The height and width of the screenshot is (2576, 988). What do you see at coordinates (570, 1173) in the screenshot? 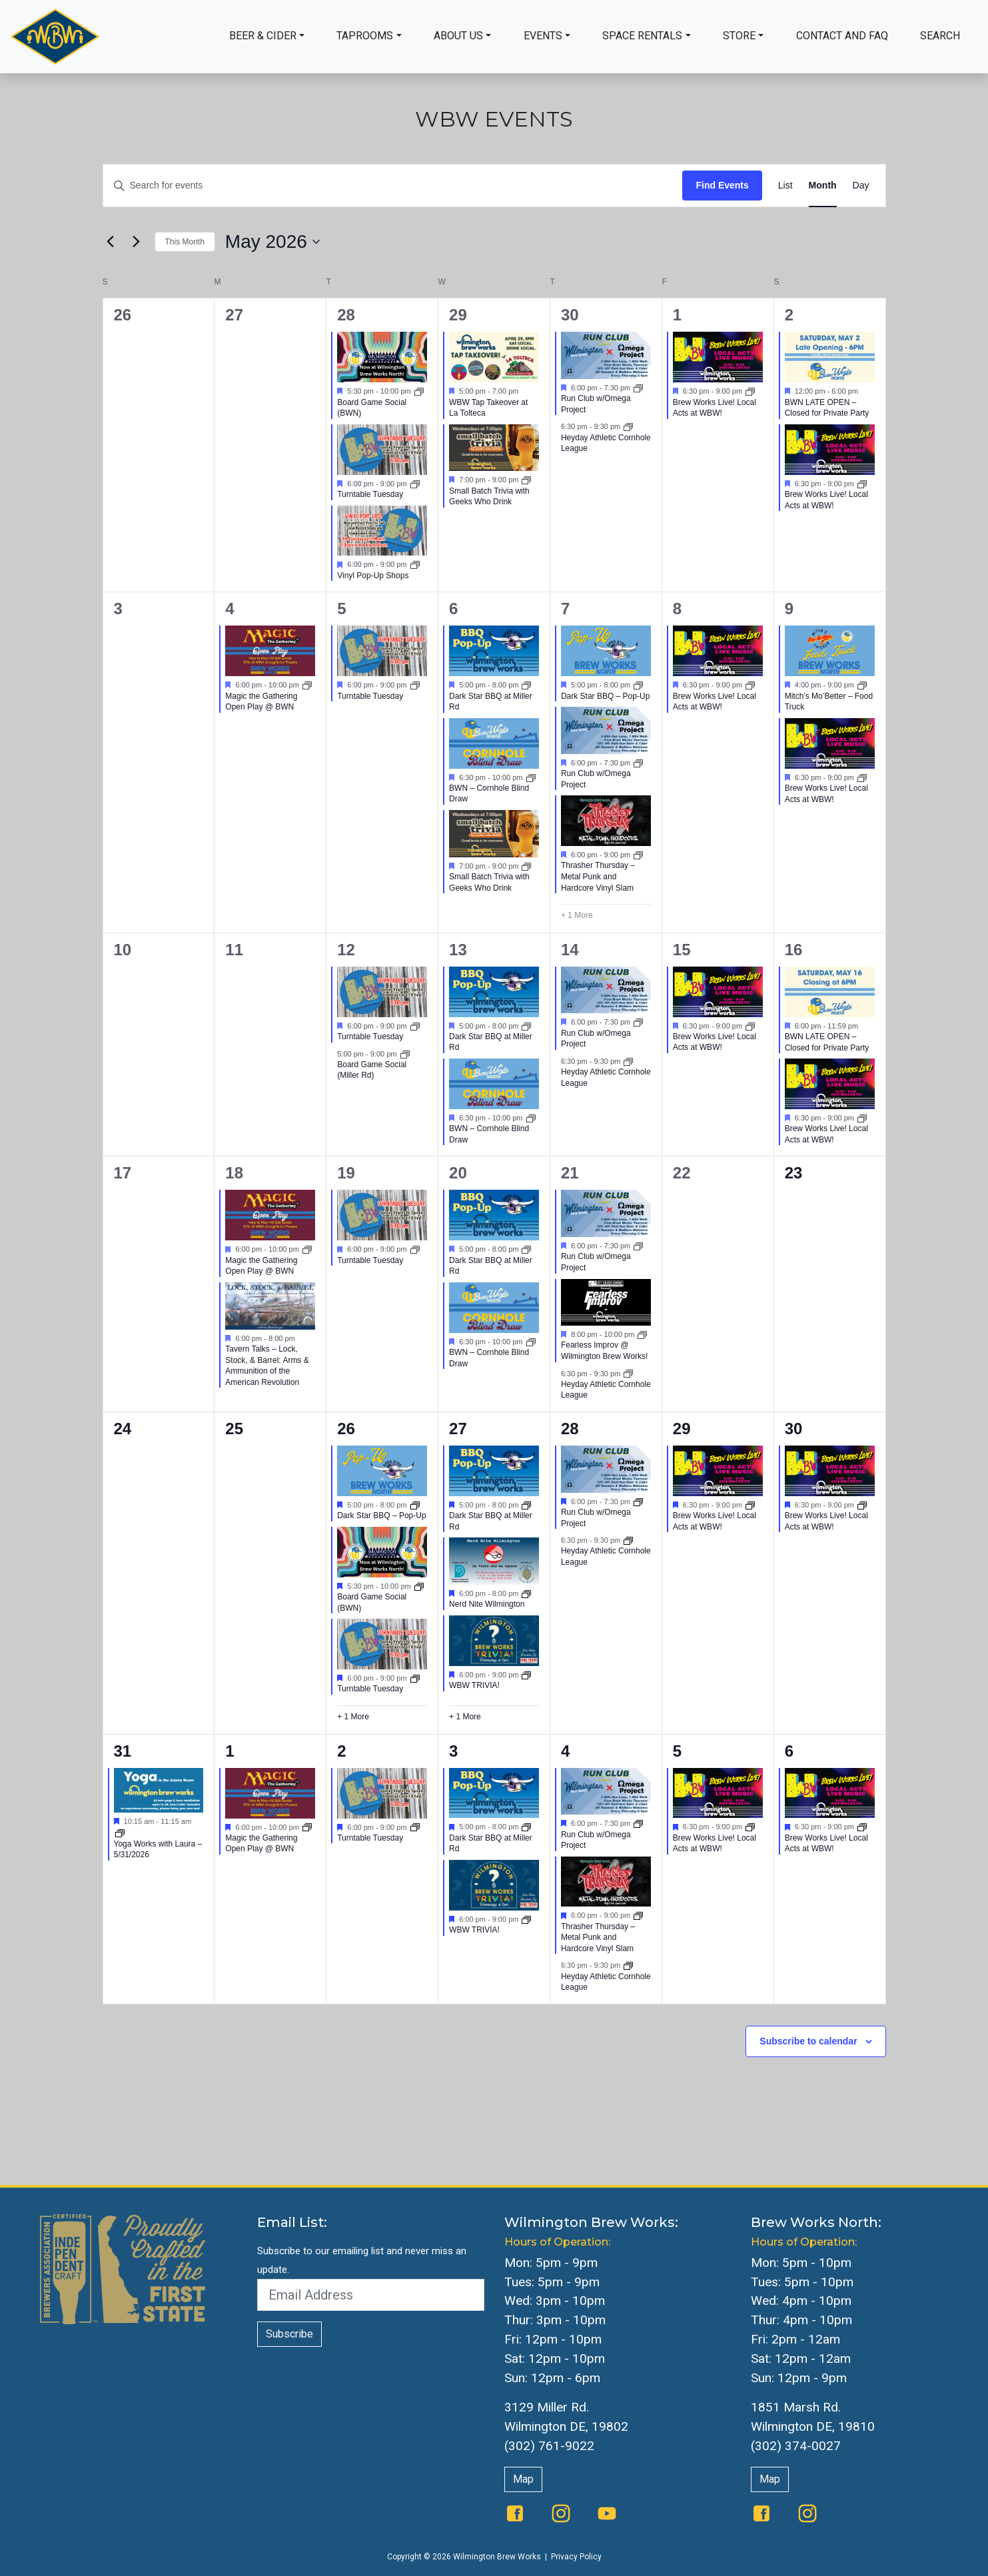
I see `21 [May 21]` at bounding box center [570, 1173].